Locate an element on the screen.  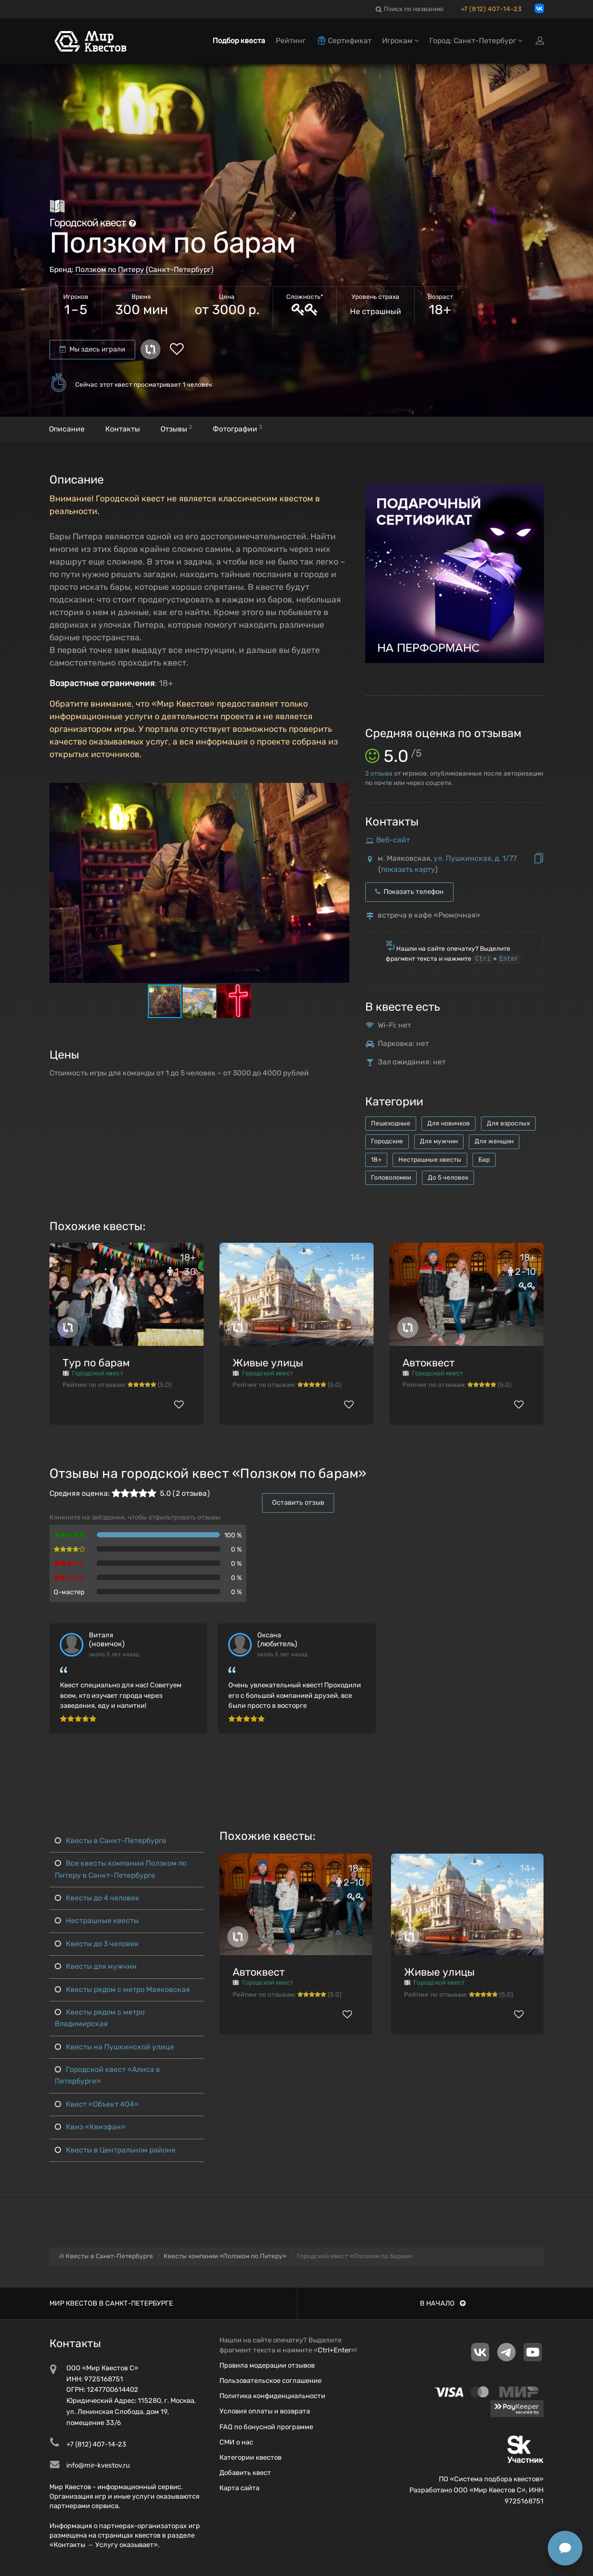
Головоломки is located at coordinates (391, 1177).